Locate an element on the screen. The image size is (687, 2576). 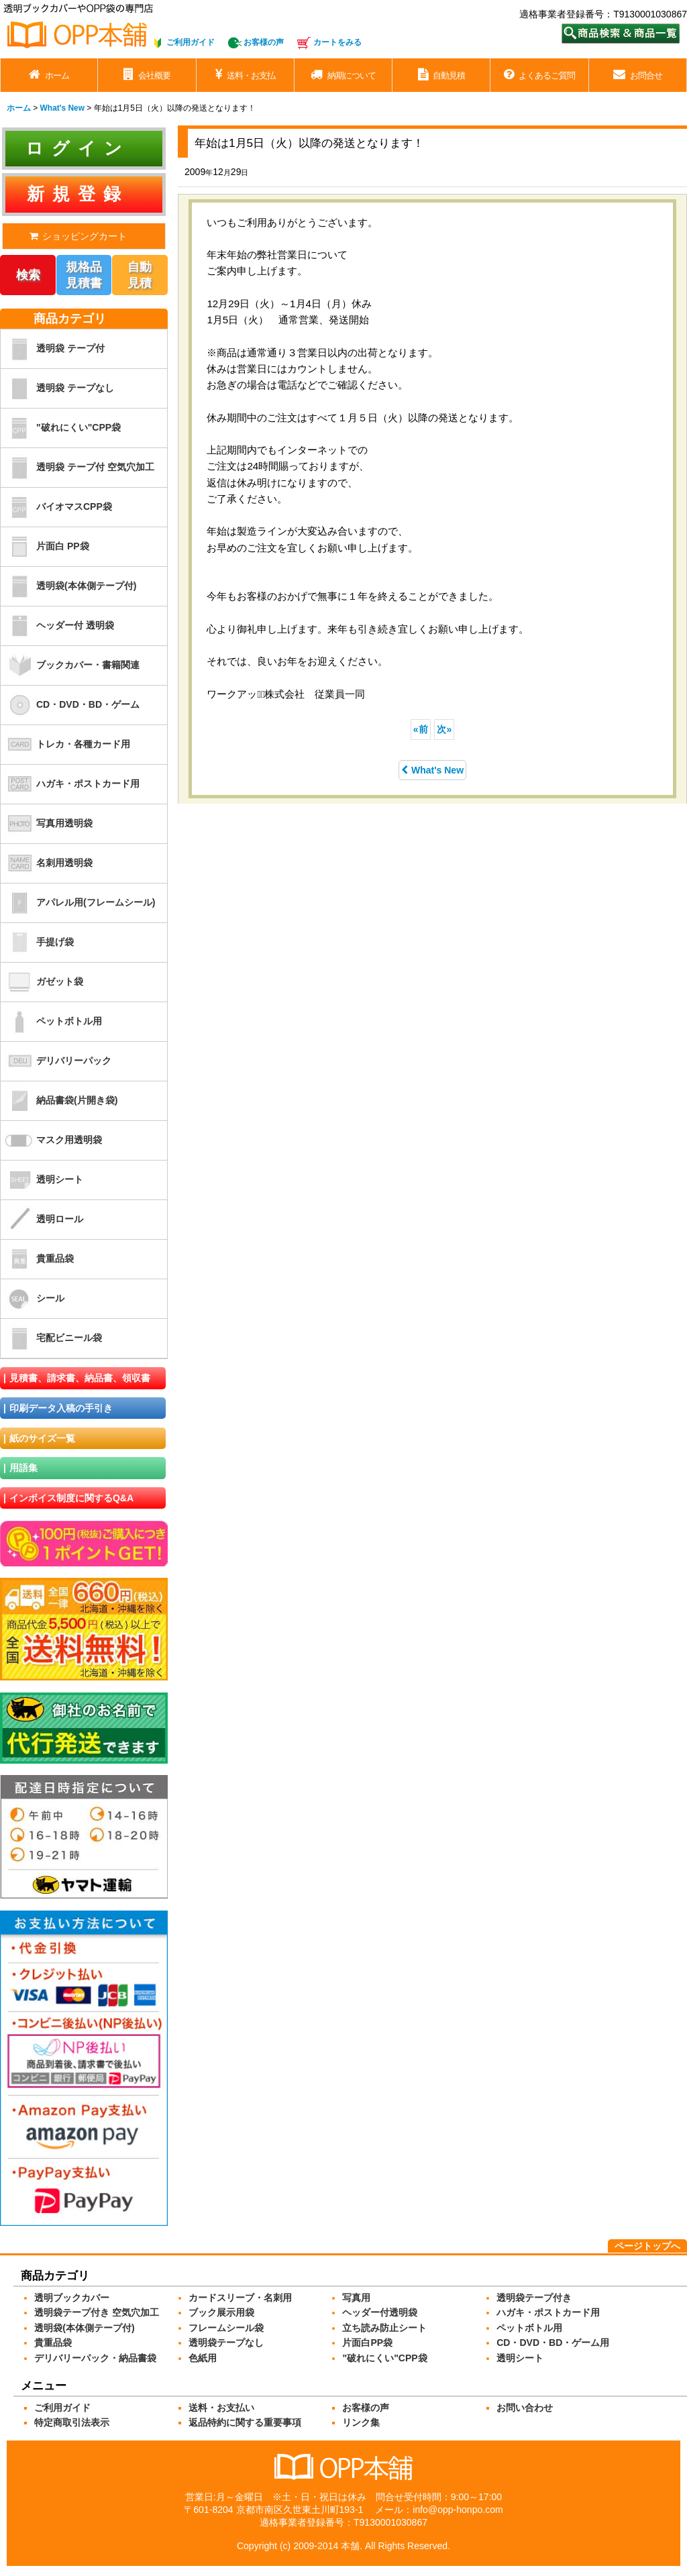
透明袋テープなし is located at coordinates (226, 2342).